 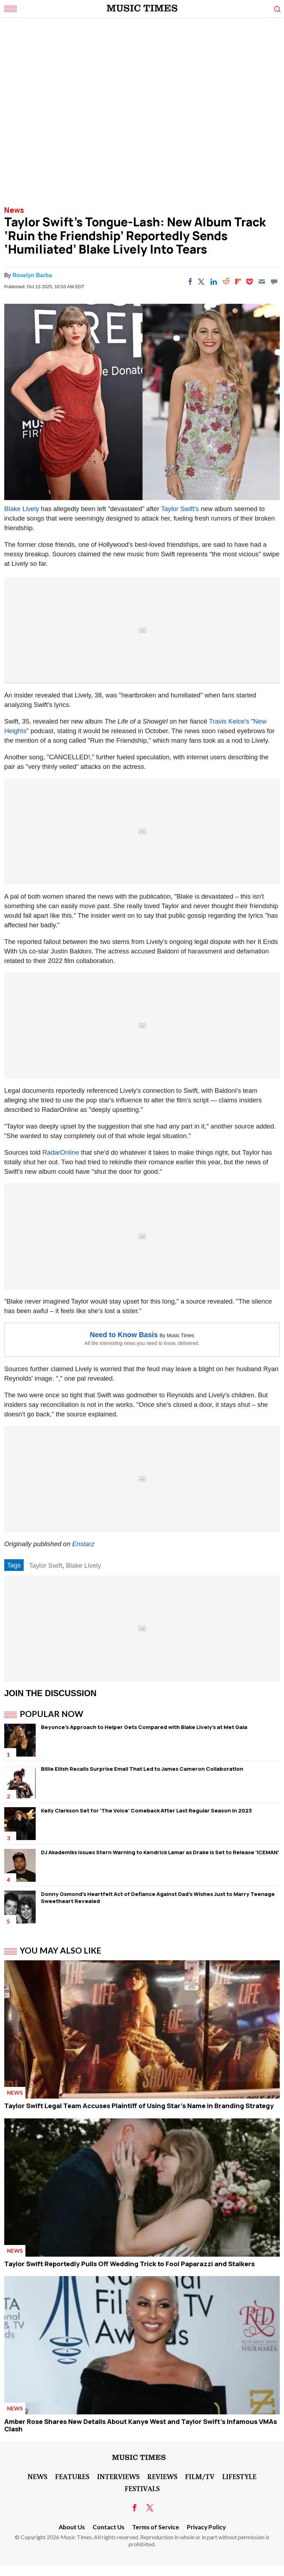 I want to click on Contact Us, so click(x=108, y=2527).